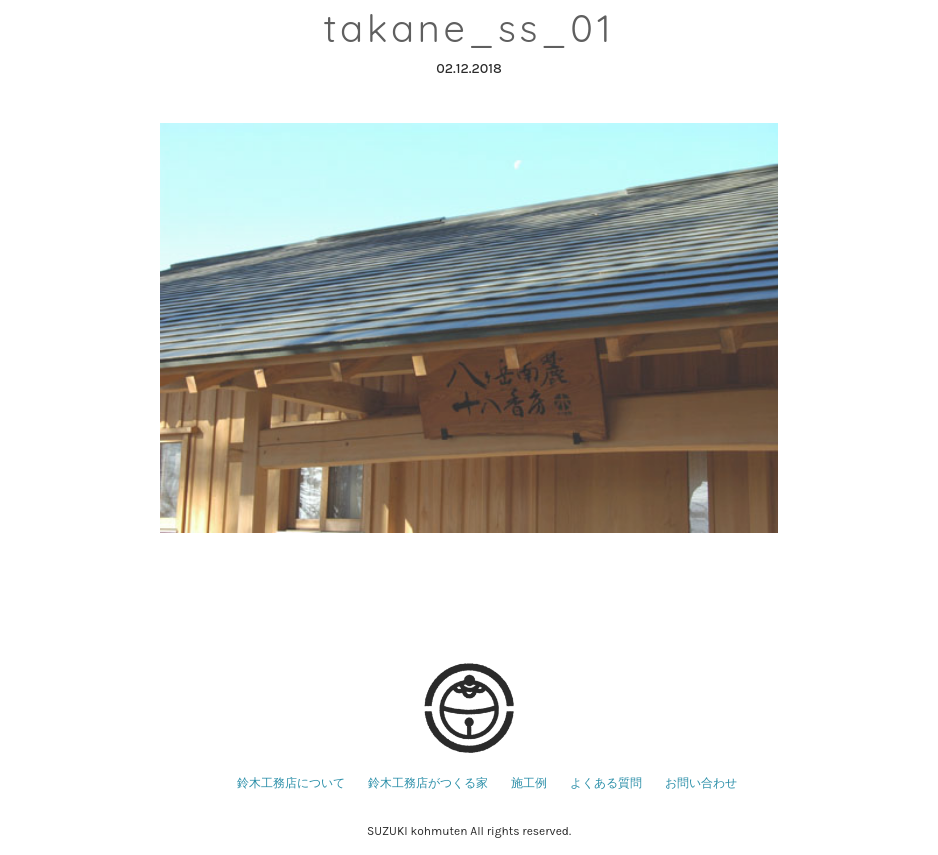 This screenshot has width=938, height=855. What do you see at coordinates (606, 783) in the screenshot?
I see `よくある質問` at bounding box center [606, 783].